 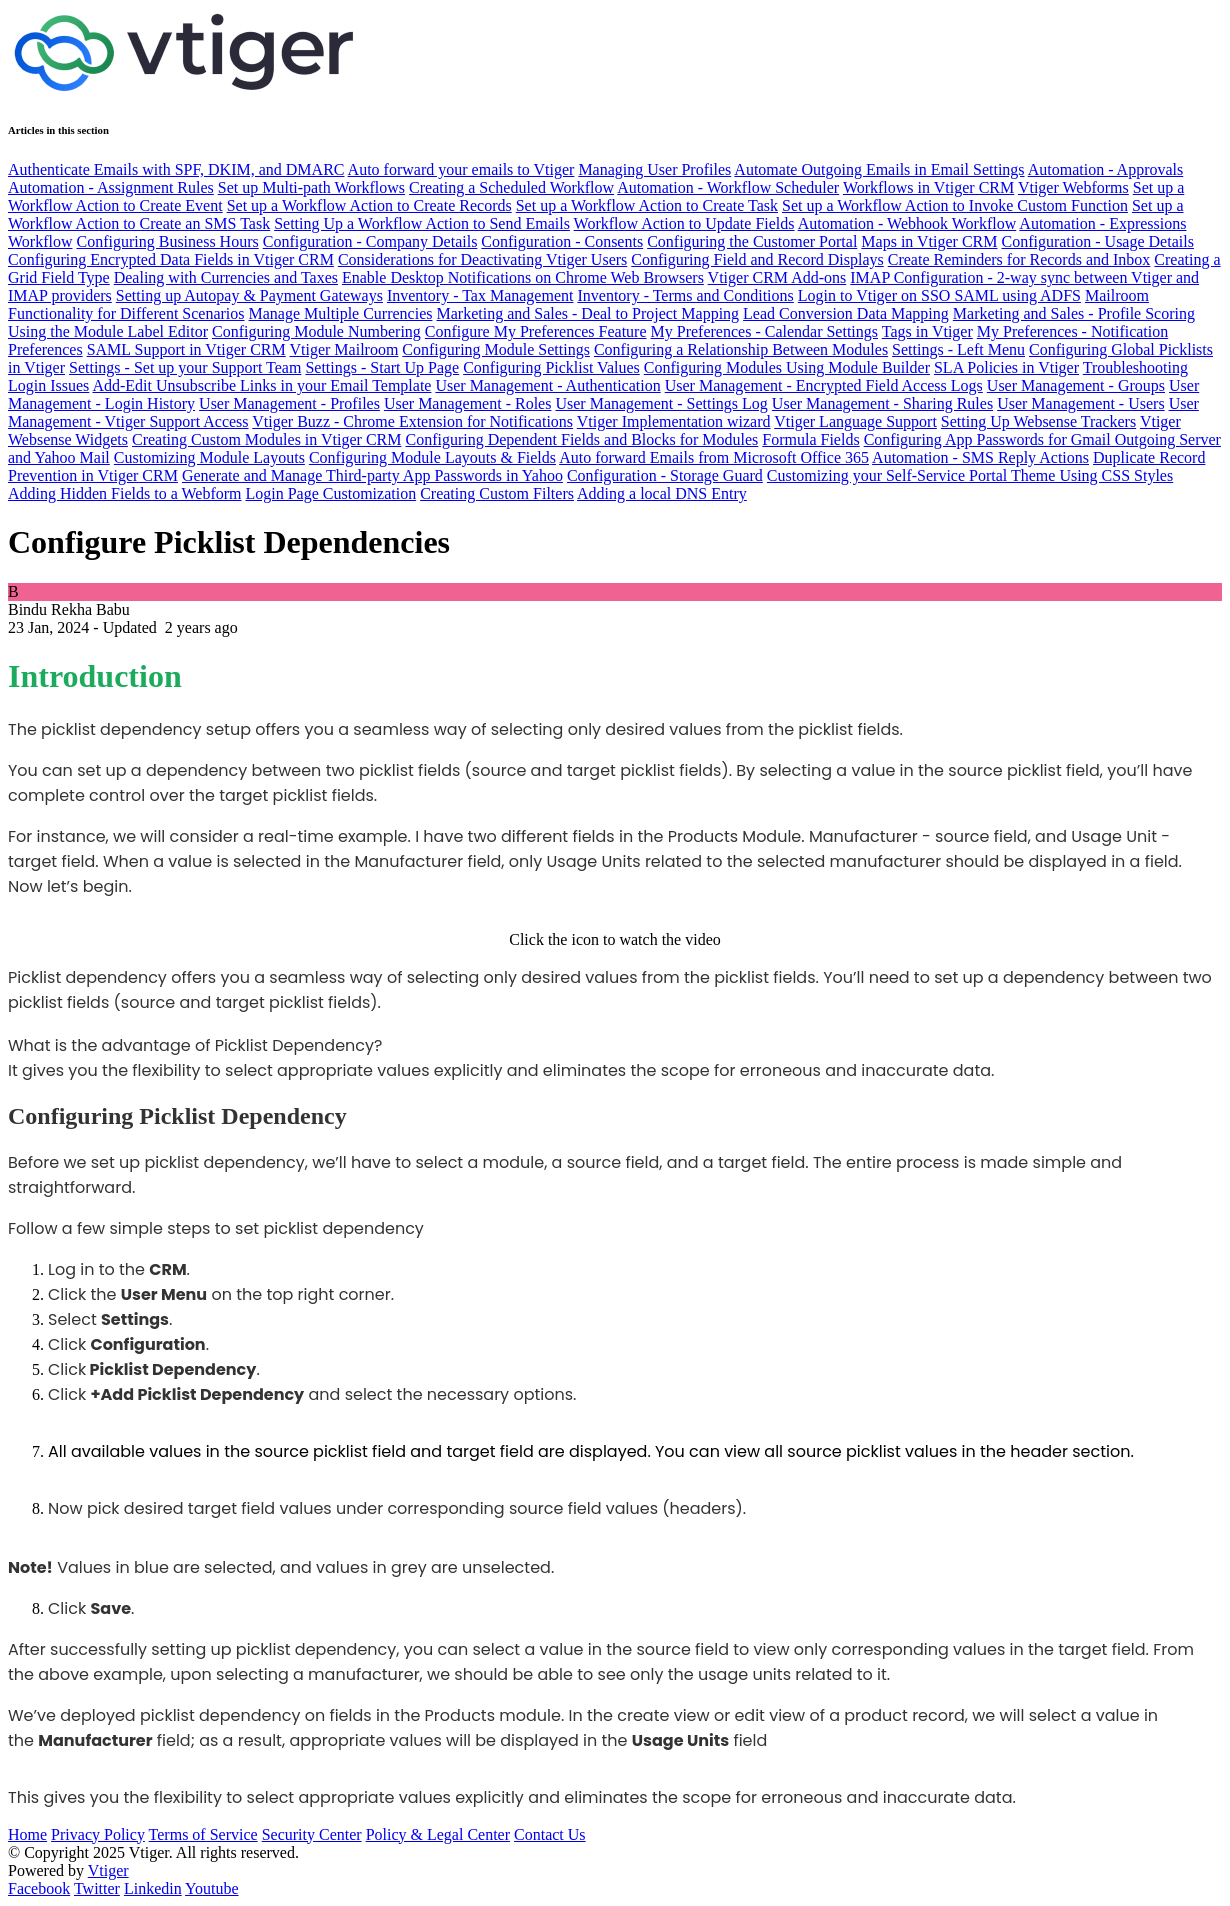 I want to click on Setting Up a Workflow Action to Send Emails, so click(x=422, y=223).